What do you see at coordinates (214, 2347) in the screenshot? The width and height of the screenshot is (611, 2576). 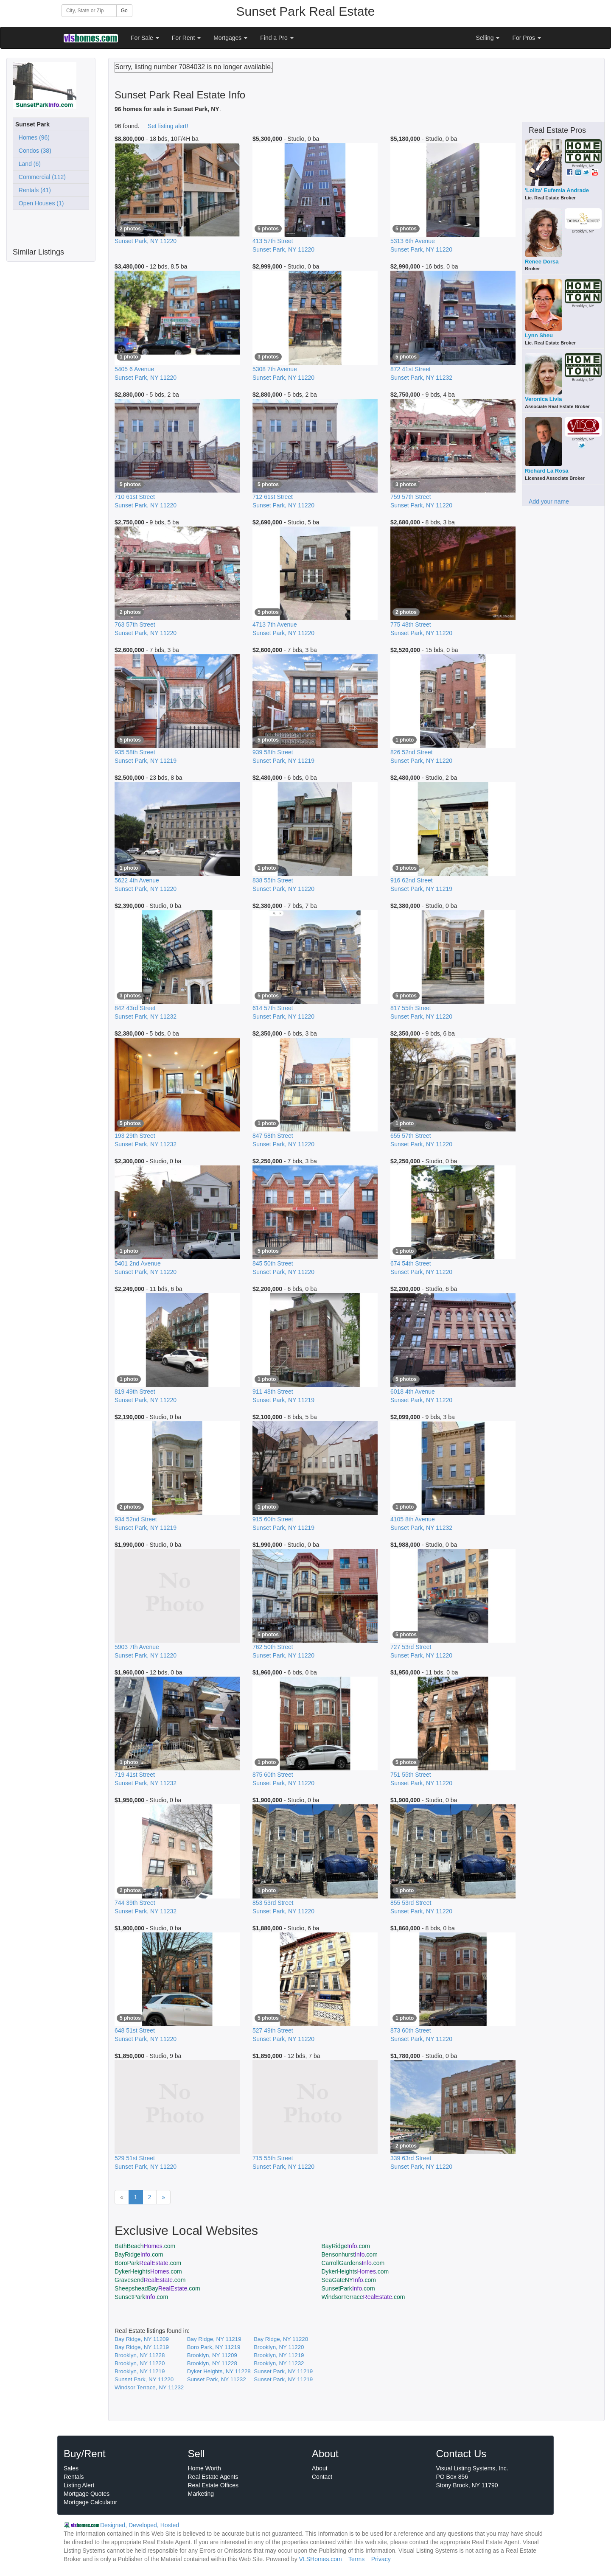 I see `Boro Park, NY 11219` at bounding box center [214, 2347].